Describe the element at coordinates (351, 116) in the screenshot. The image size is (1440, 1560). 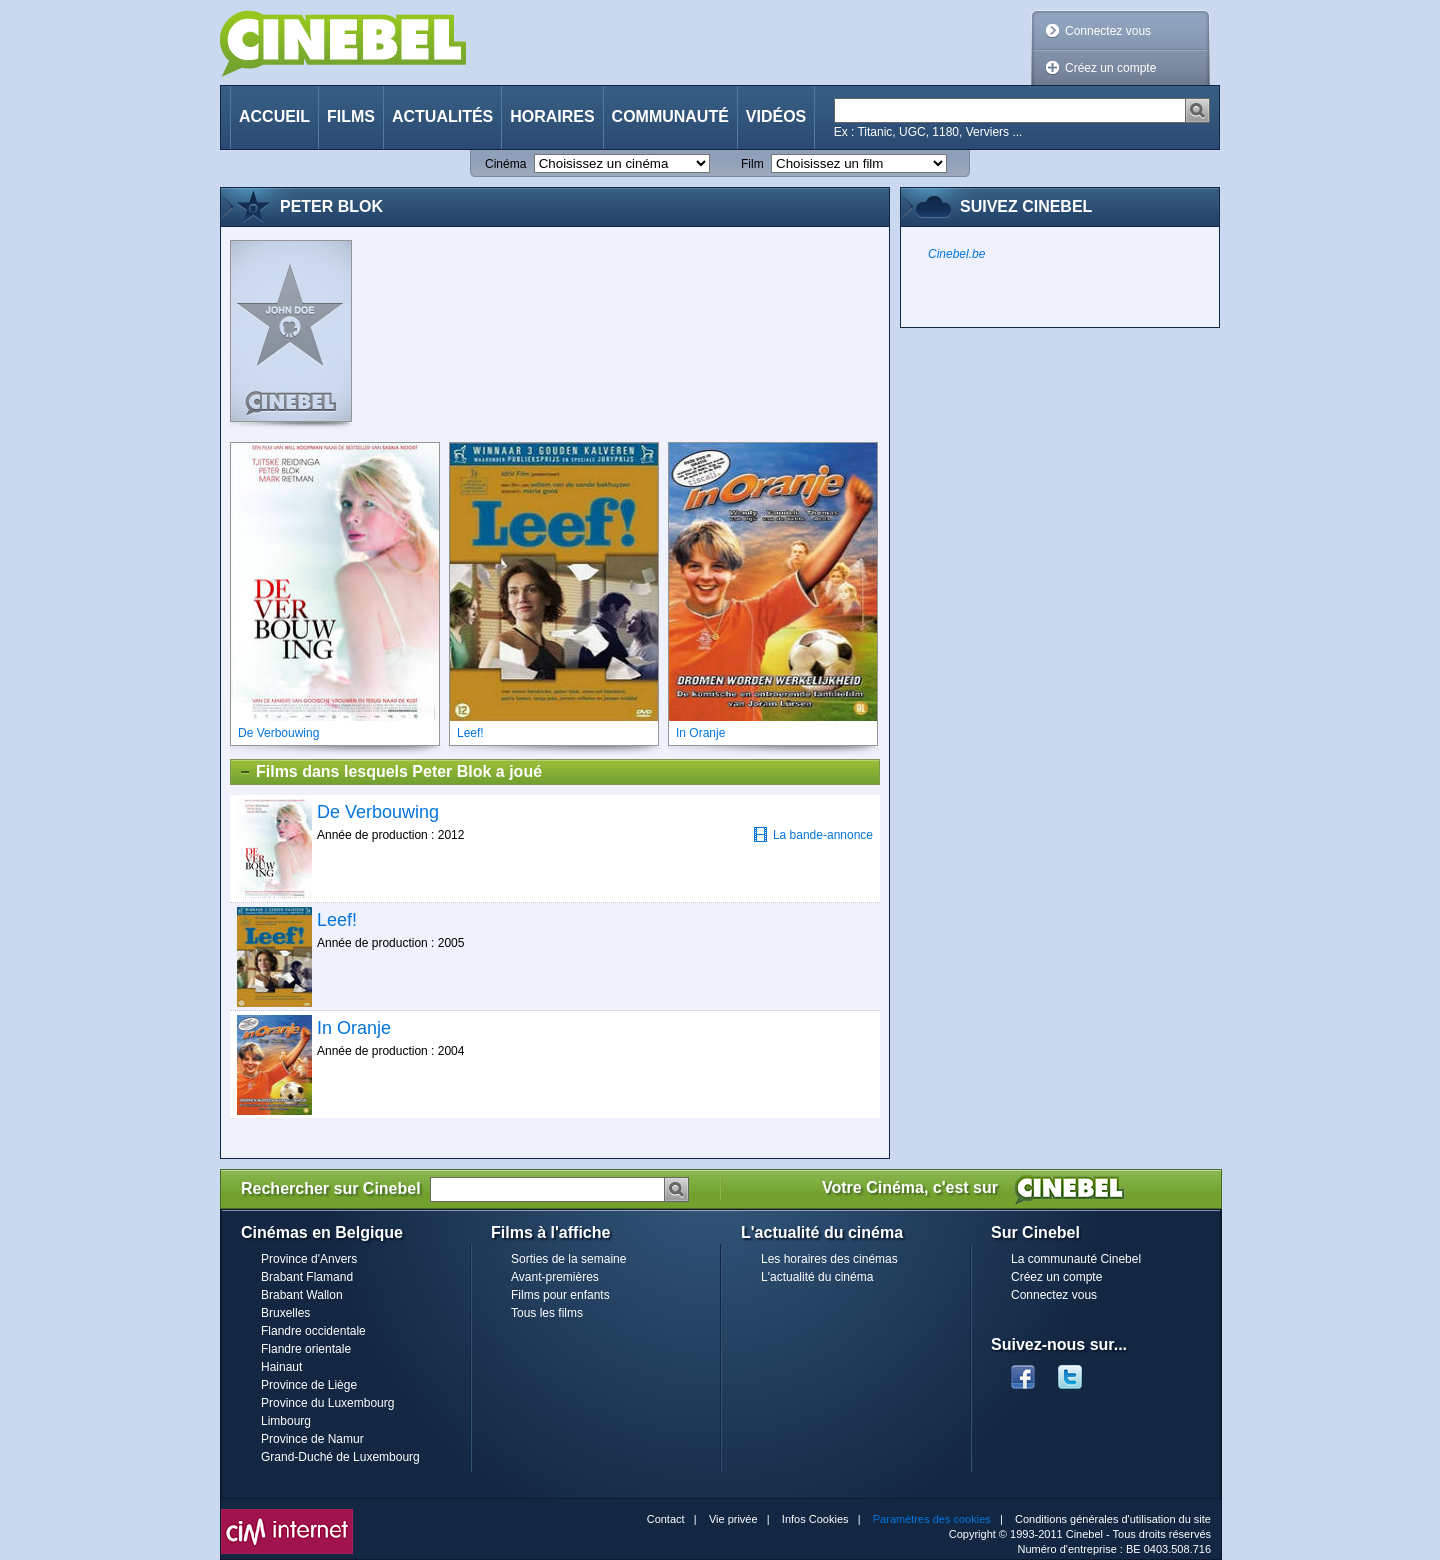
I see `Films` at that location.